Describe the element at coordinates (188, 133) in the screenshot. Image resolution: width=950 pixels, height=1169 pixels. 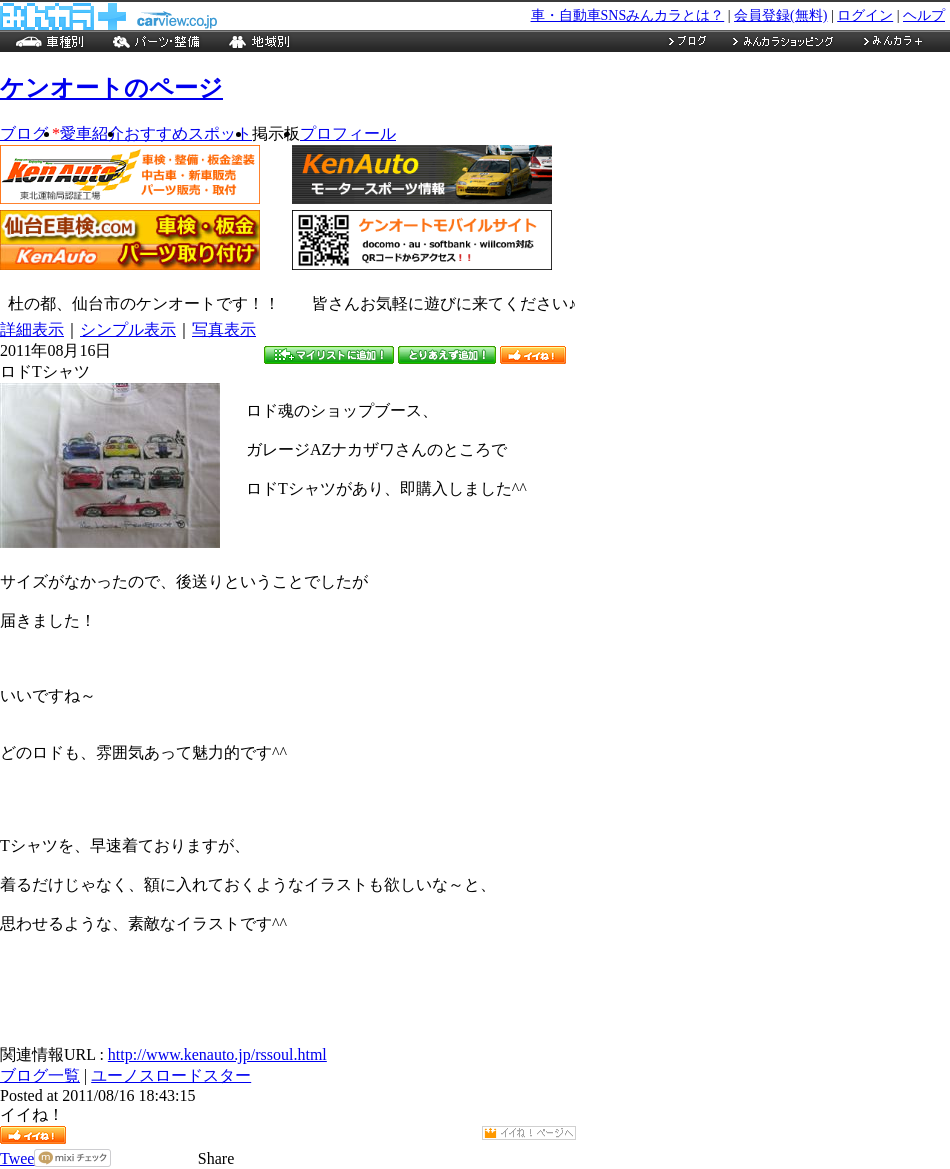
I see `おすすめスポット` at that location.